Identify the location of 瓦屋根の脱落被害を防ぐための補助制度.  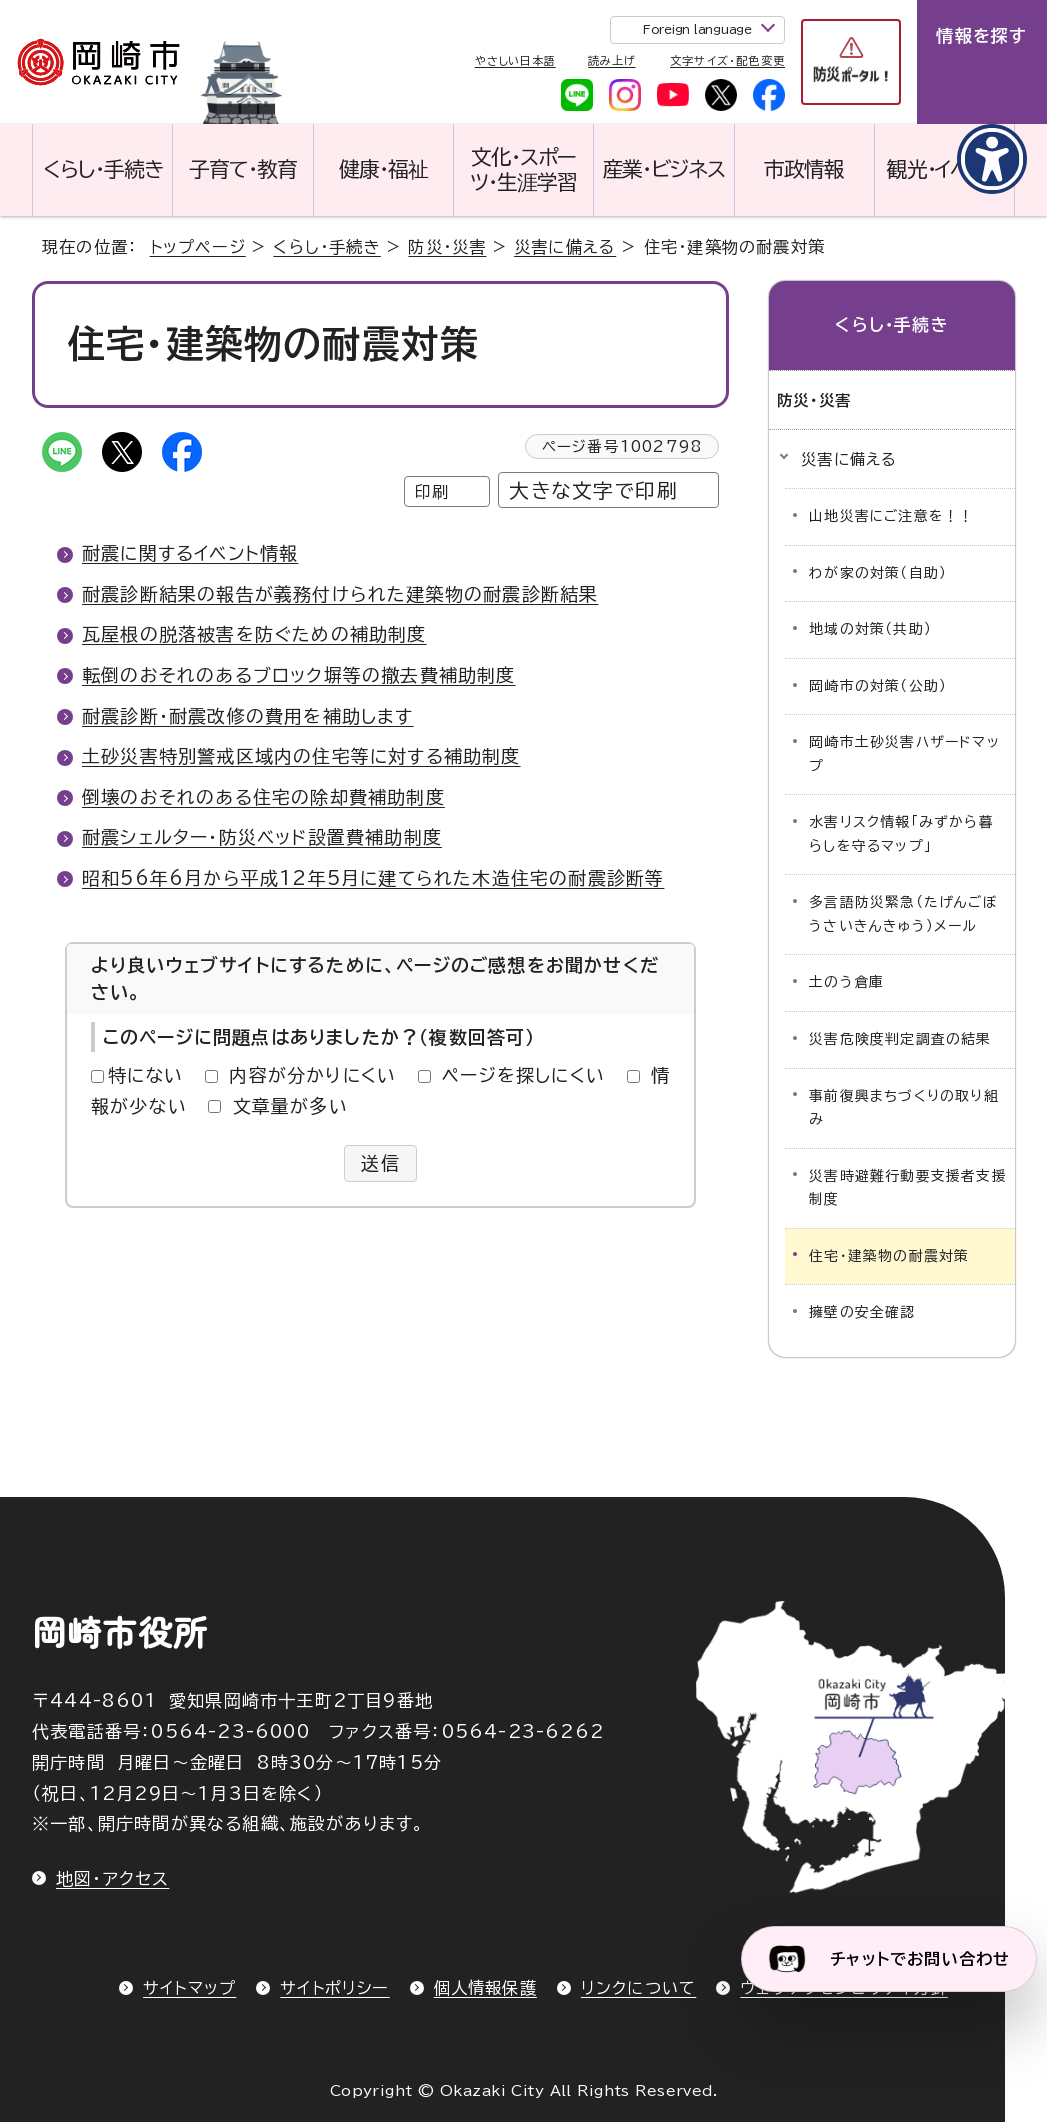
(254, 634).